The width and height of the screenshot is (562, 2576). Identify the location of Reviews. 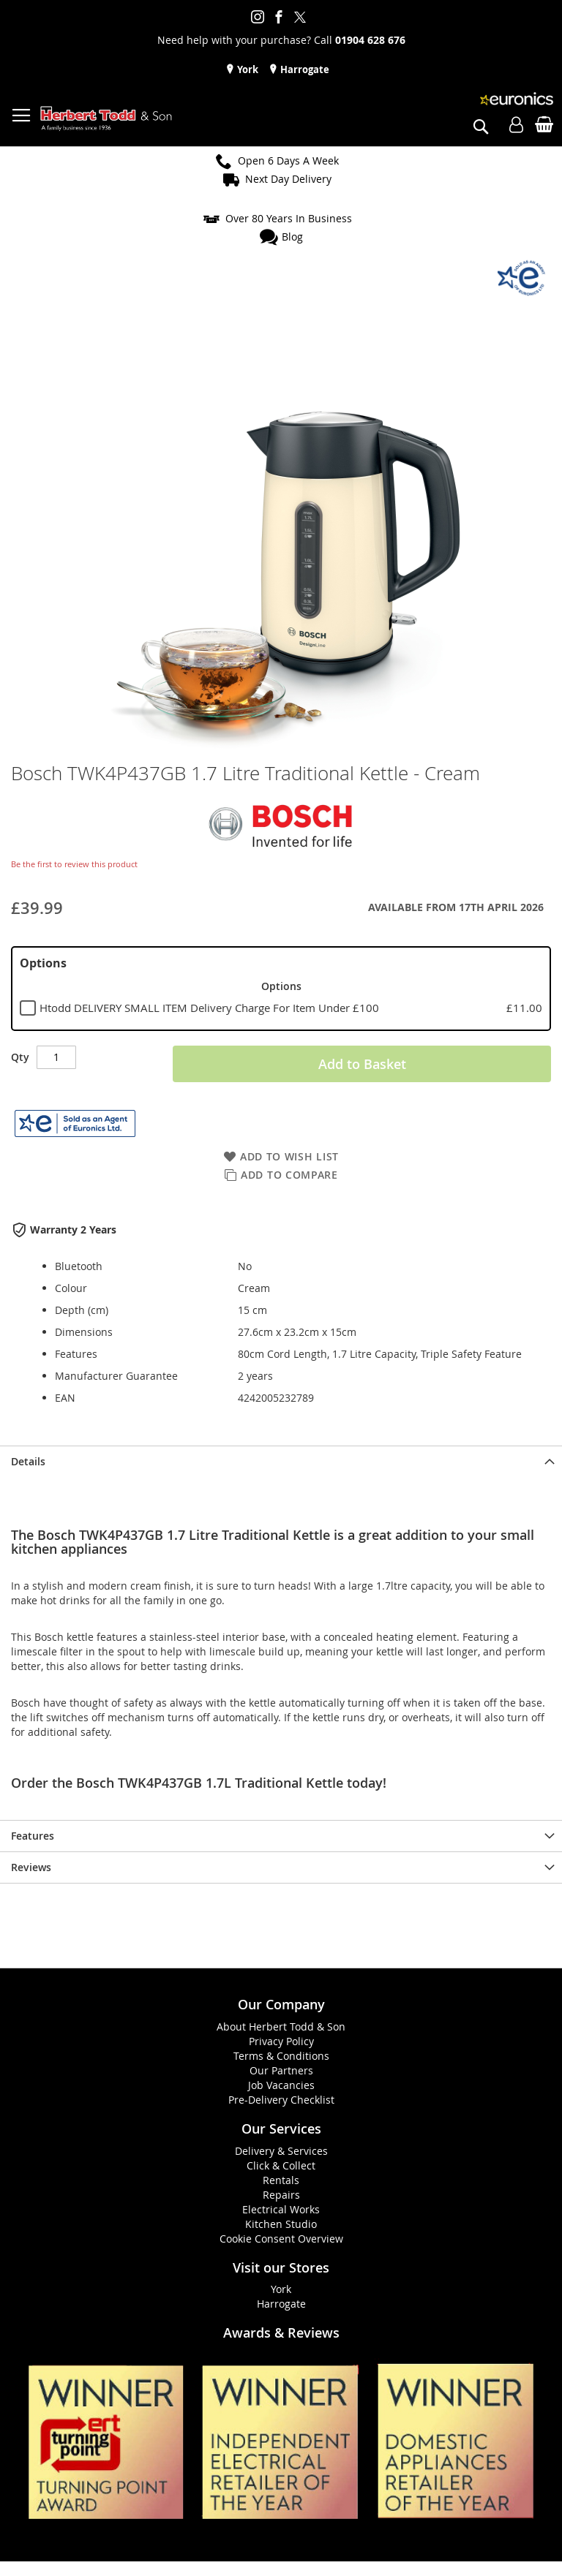
(31, 1867).